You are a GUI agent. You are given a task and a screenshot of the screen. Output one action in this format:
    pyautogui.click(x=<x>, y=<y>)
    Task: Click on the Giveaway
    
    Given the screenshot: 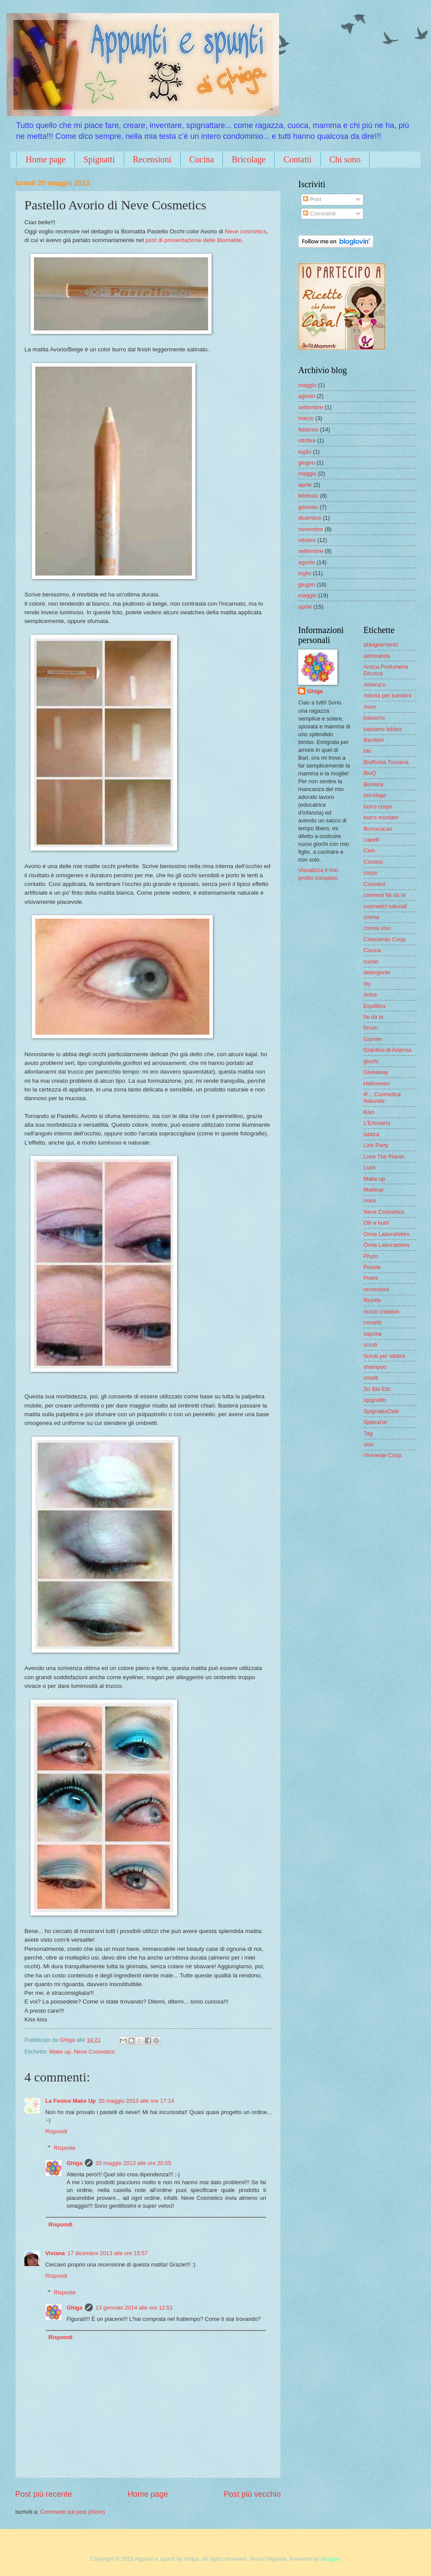 What is the action you would take?
    pyautogui.click(x=376, y=1072)
    